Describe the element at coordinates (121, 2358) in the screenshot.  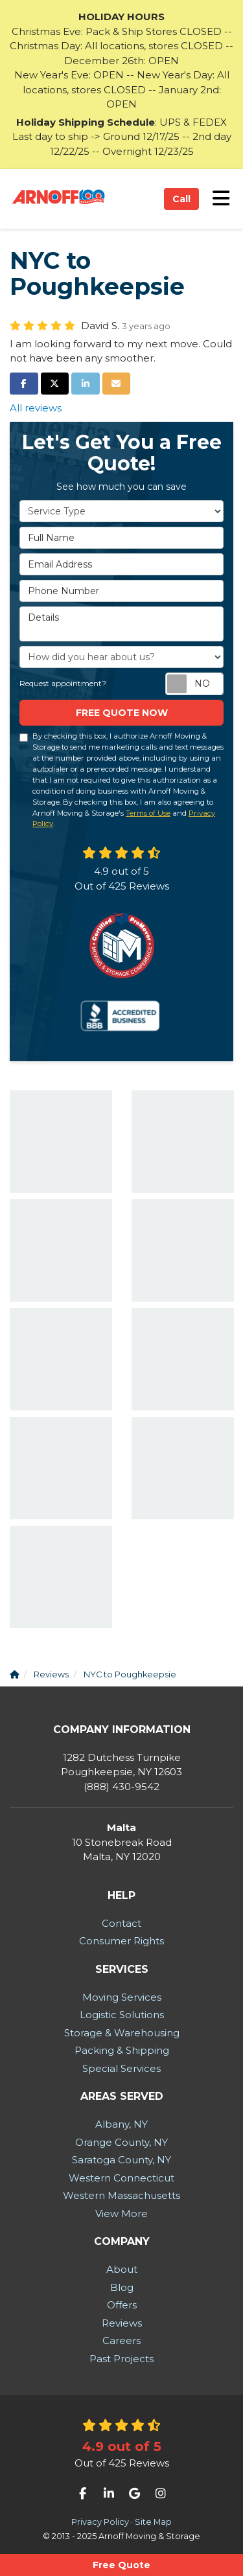
I see `Past Projects` at that location.